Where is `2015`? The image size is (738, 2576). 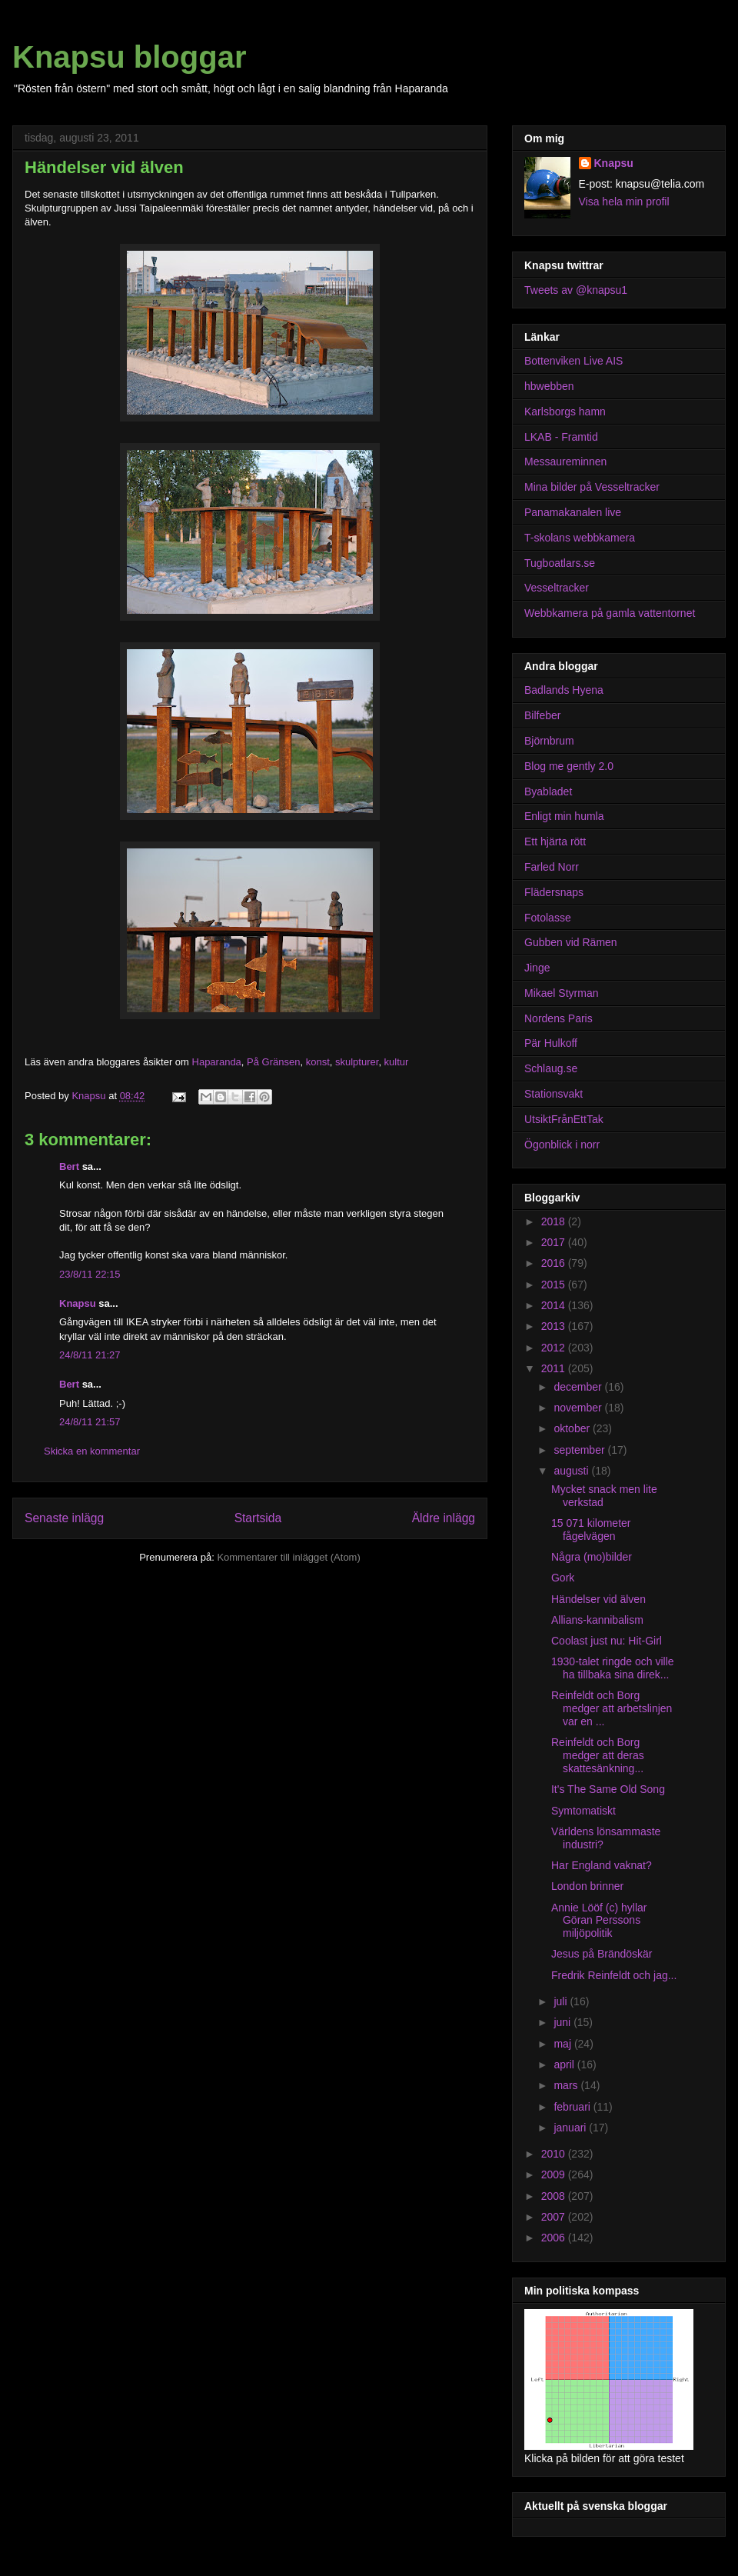 2015 is located at coordinates (554, 1284).